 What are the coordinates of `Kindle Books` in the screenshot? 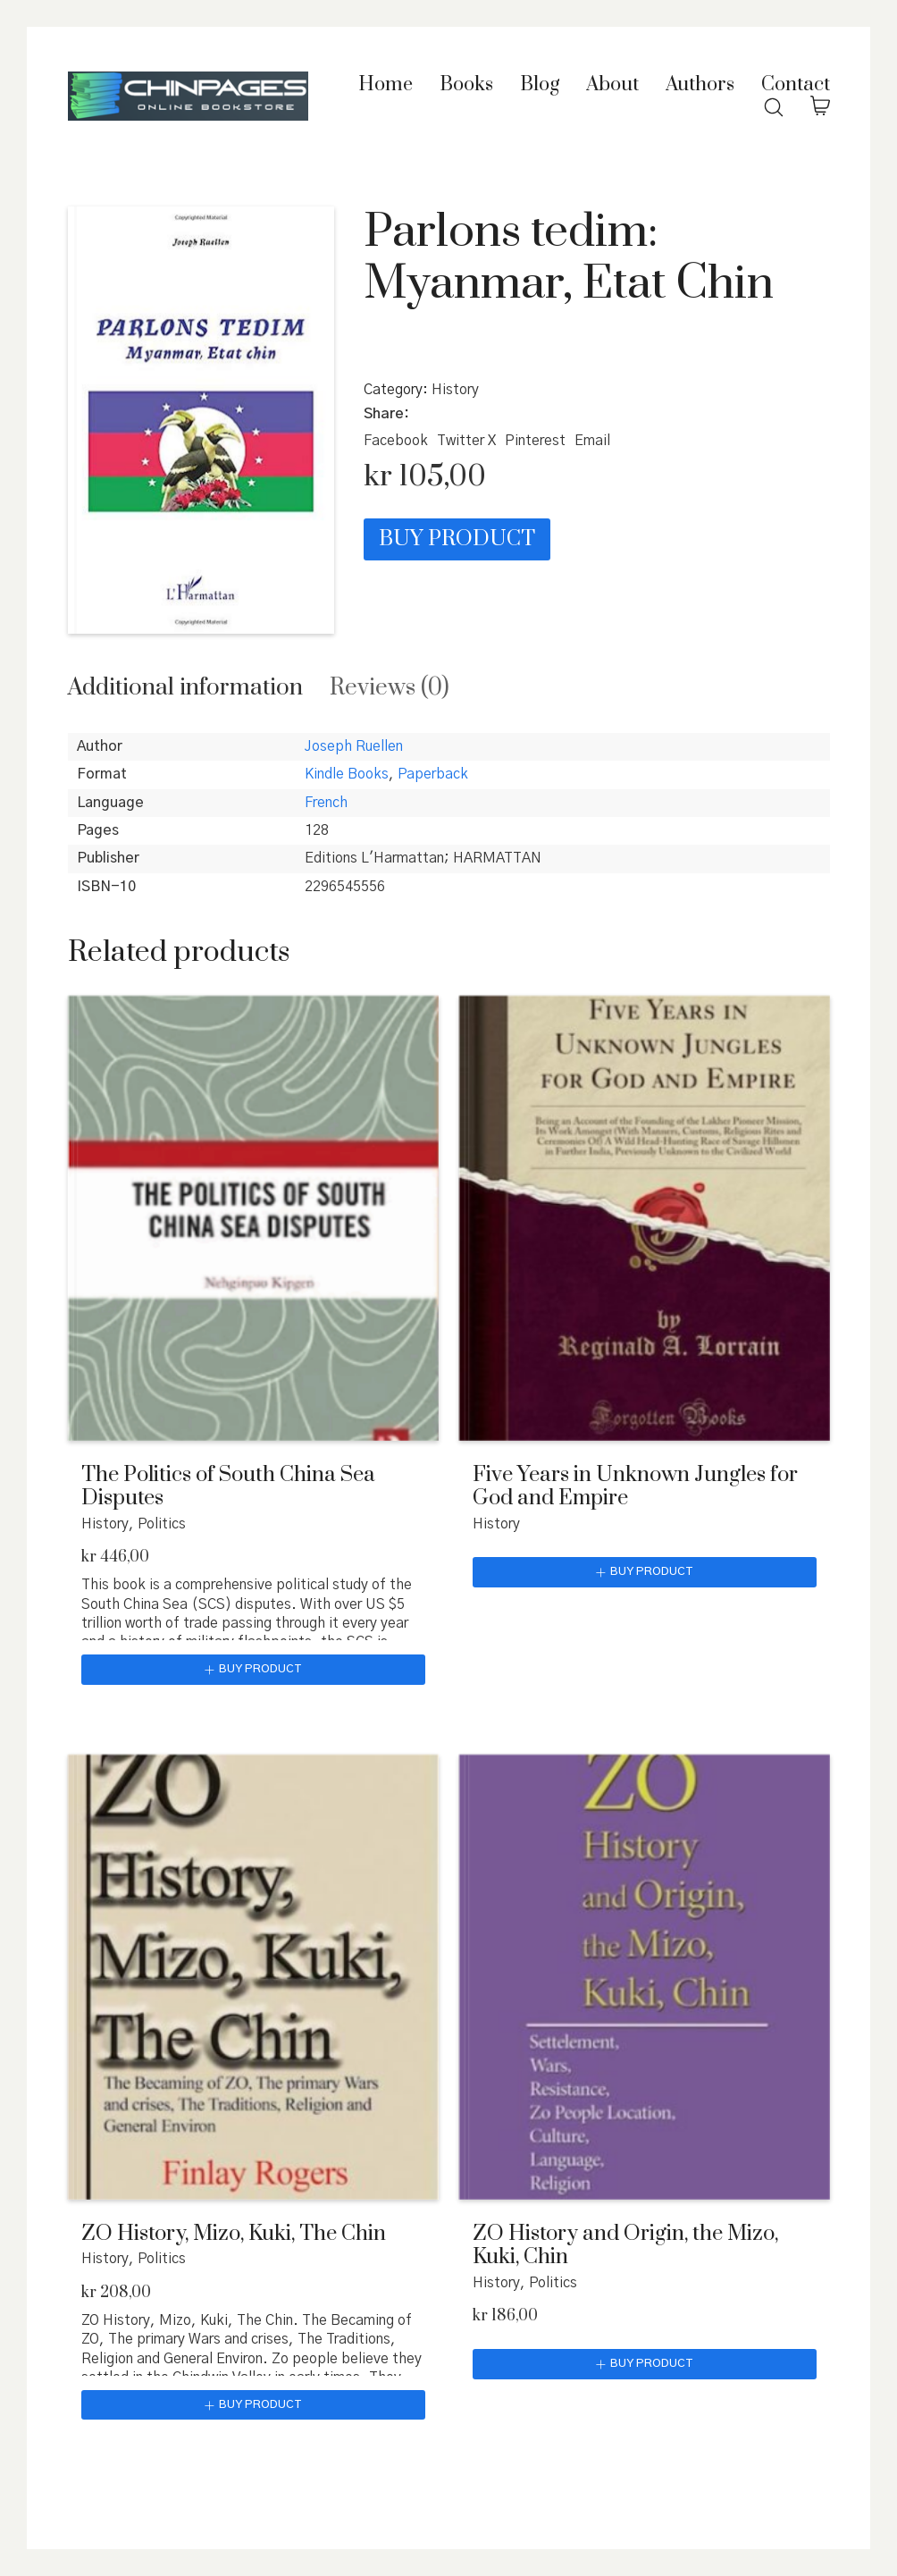 It's located at (347, 774).